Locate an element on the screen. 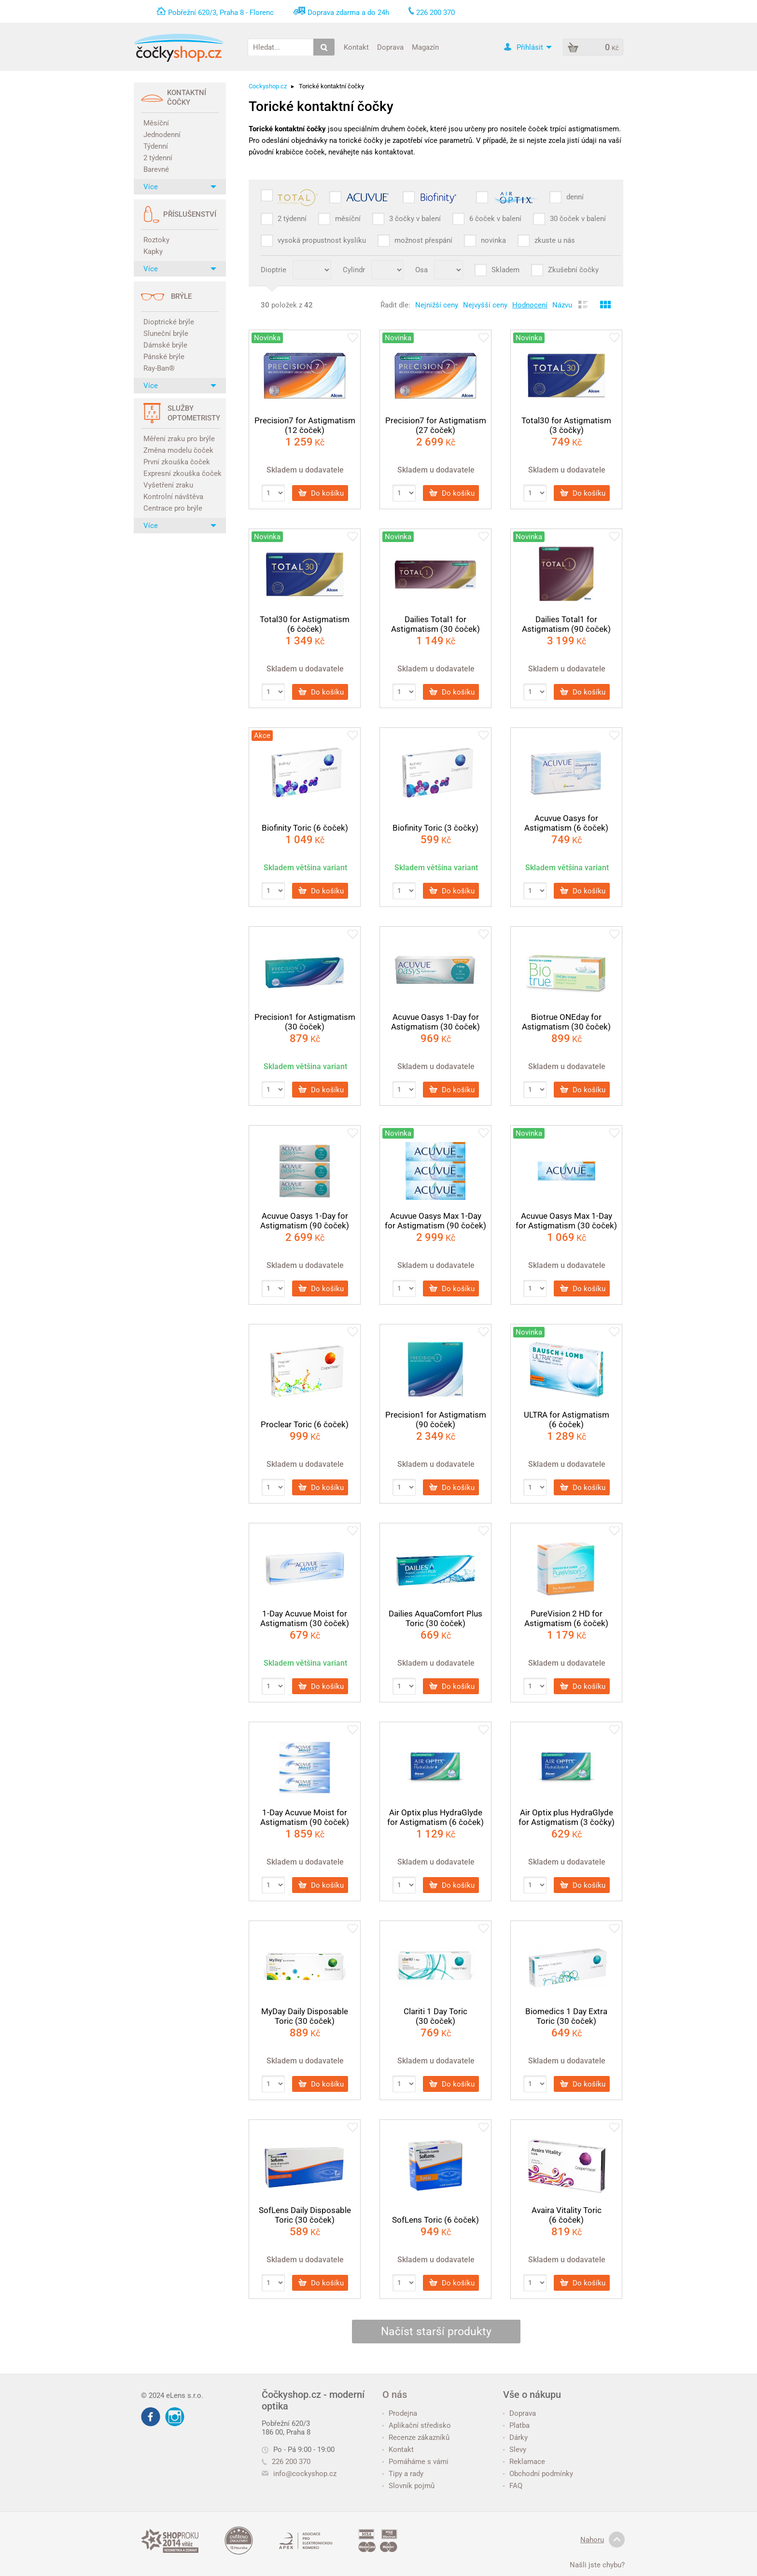 This screenshot has height=2576, width=757. Tipy a rady is located at coordinates (402, 2473).